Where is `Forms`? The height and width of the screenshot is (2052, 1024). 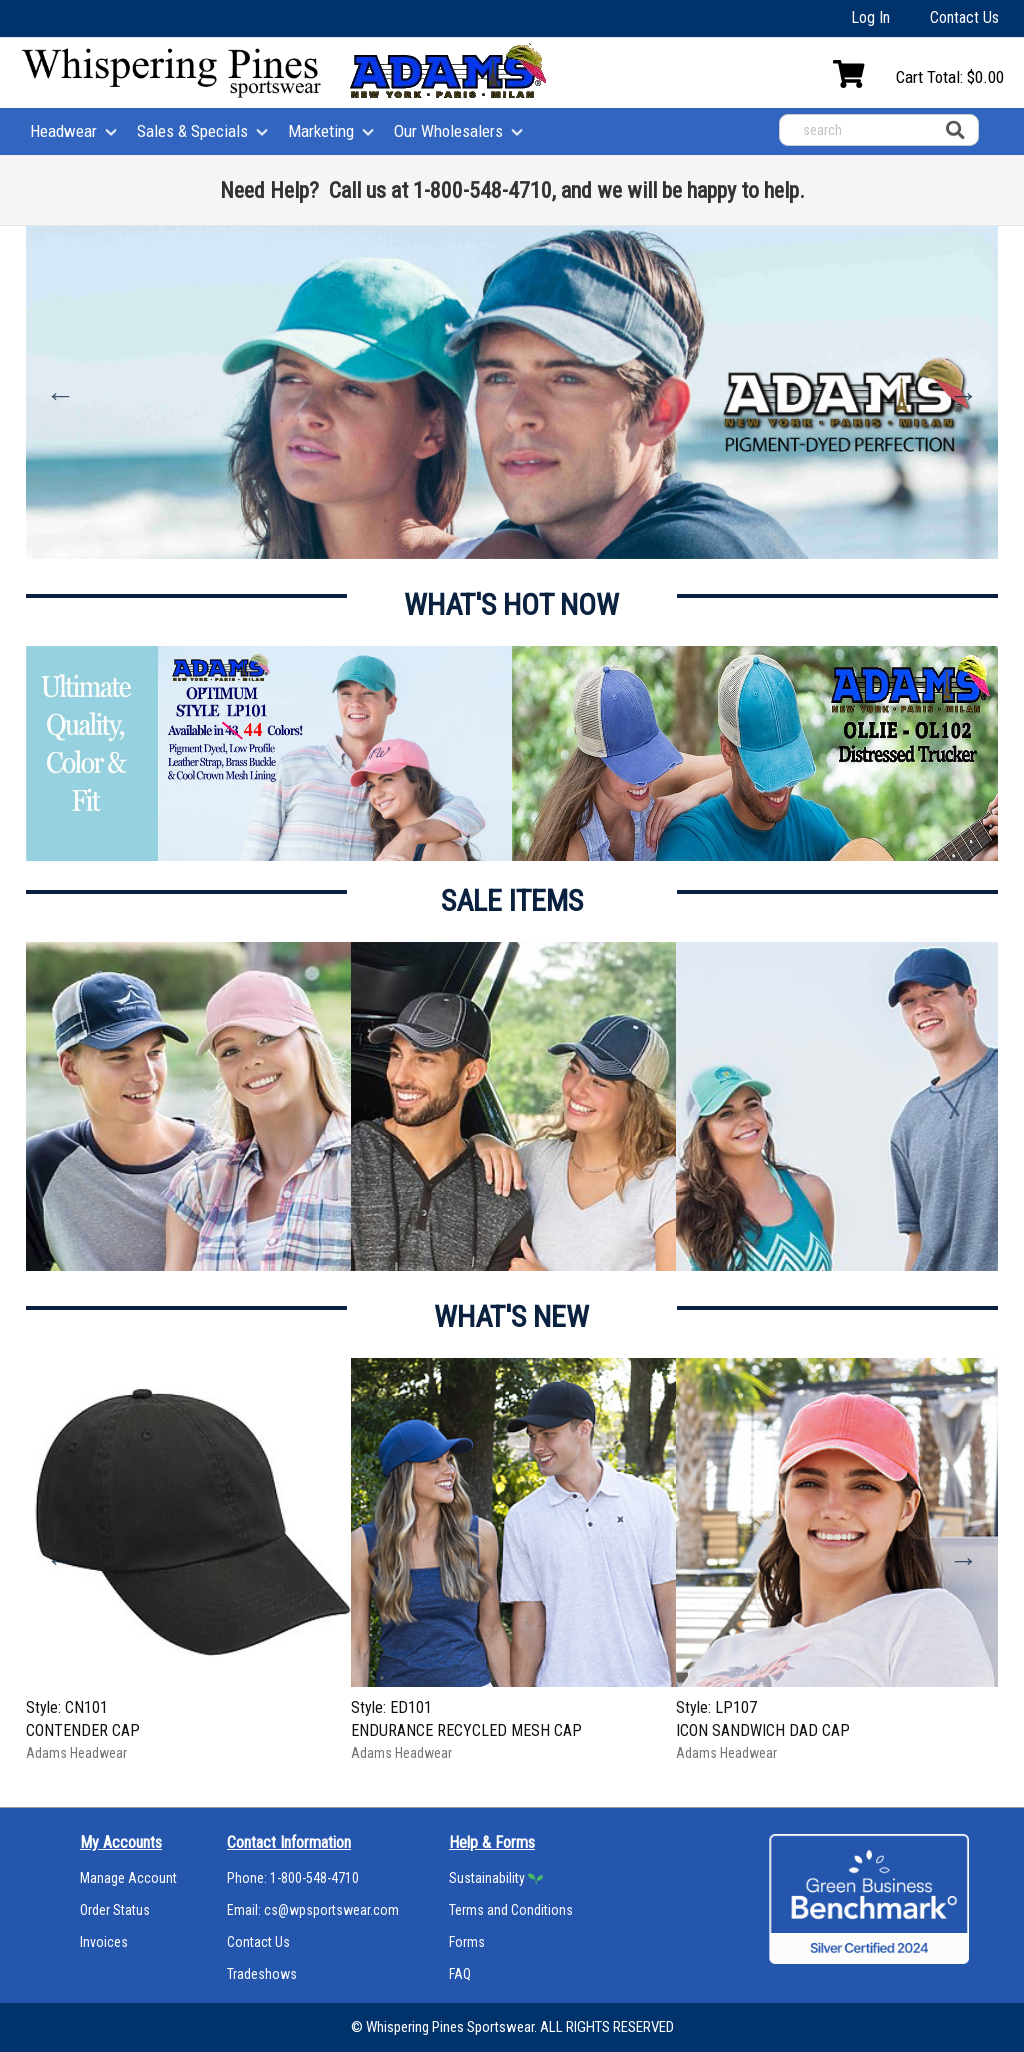
Forms is located at coordinates (467, 1942).